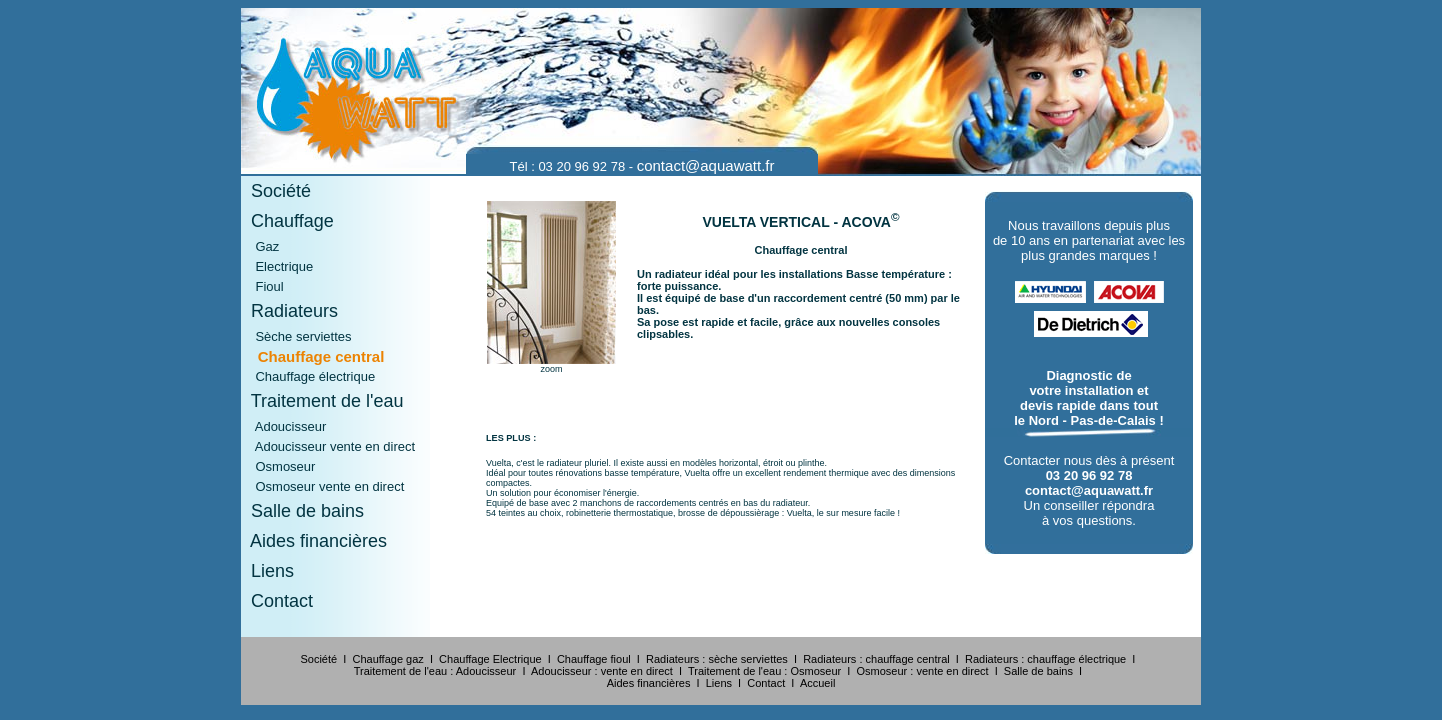 This screenshot has height=720, width=1442. Describe the element at coordinates (435, 671) in the screenshot. I see `Traitement de l'eau : Adoucisseur` at that location.